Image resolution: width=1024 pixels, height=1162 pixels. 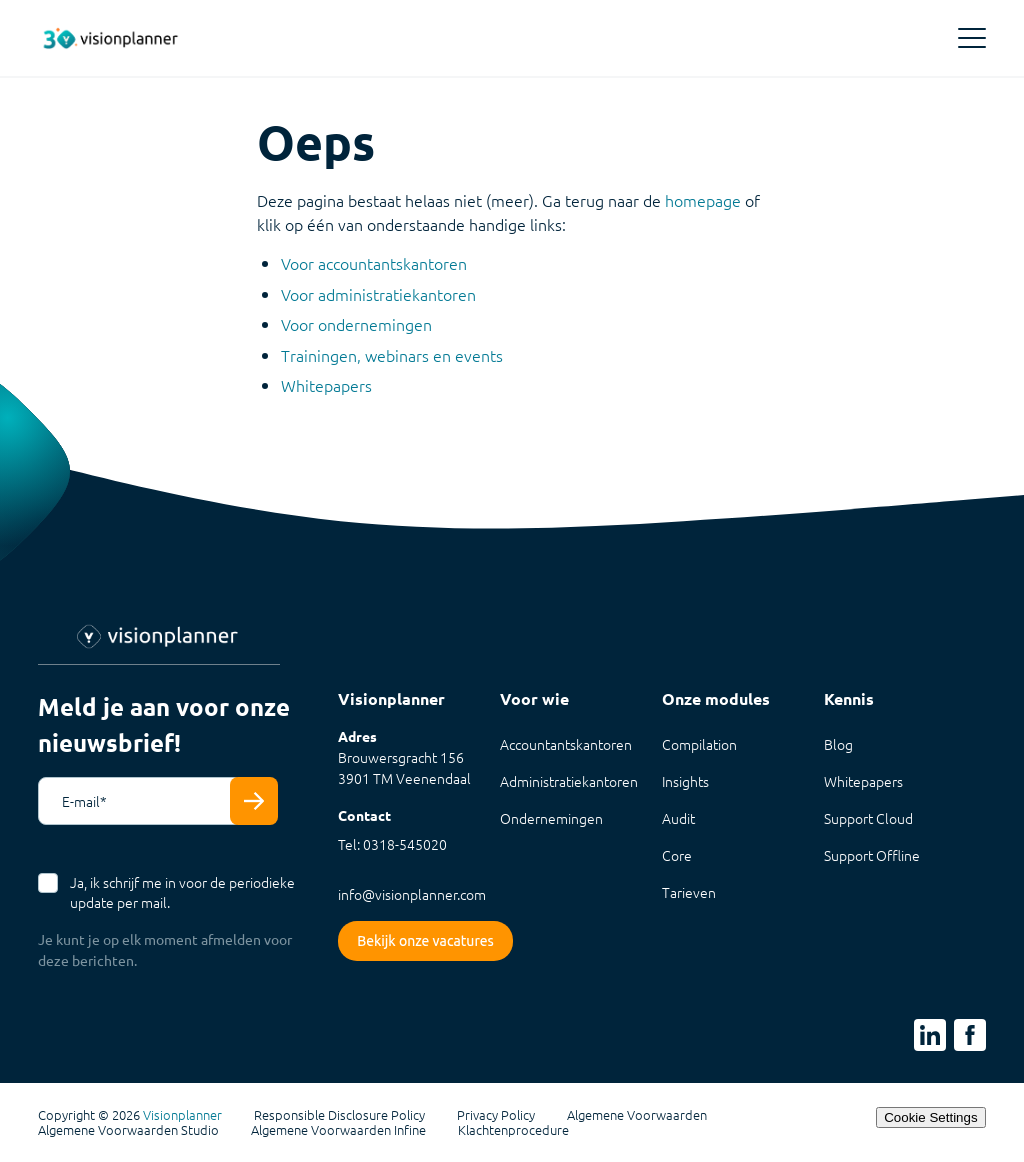 What do you see at coordinates (838, 744) in the screenshot?
I see `Blog` at bounding box center [838, 744].